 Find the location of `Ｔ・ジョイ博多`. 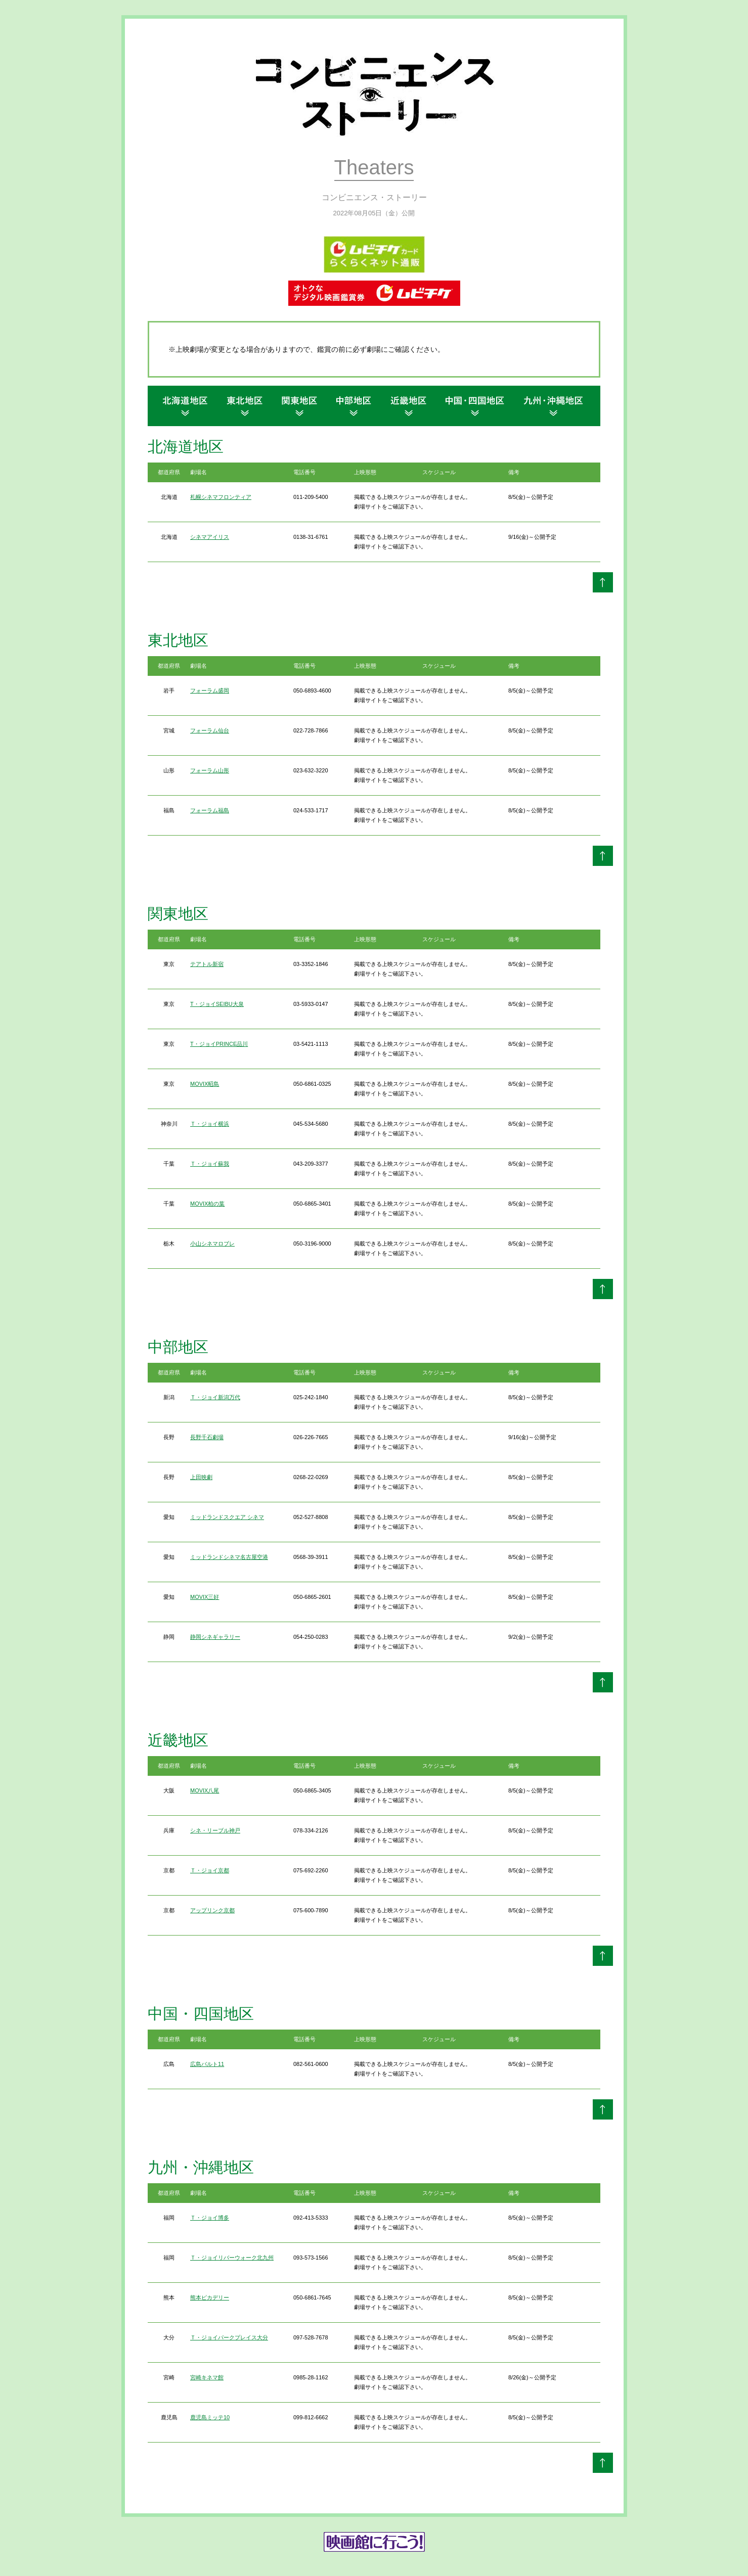

Ｔ・ジョイ博多 is located at coordinates (209, 2218).